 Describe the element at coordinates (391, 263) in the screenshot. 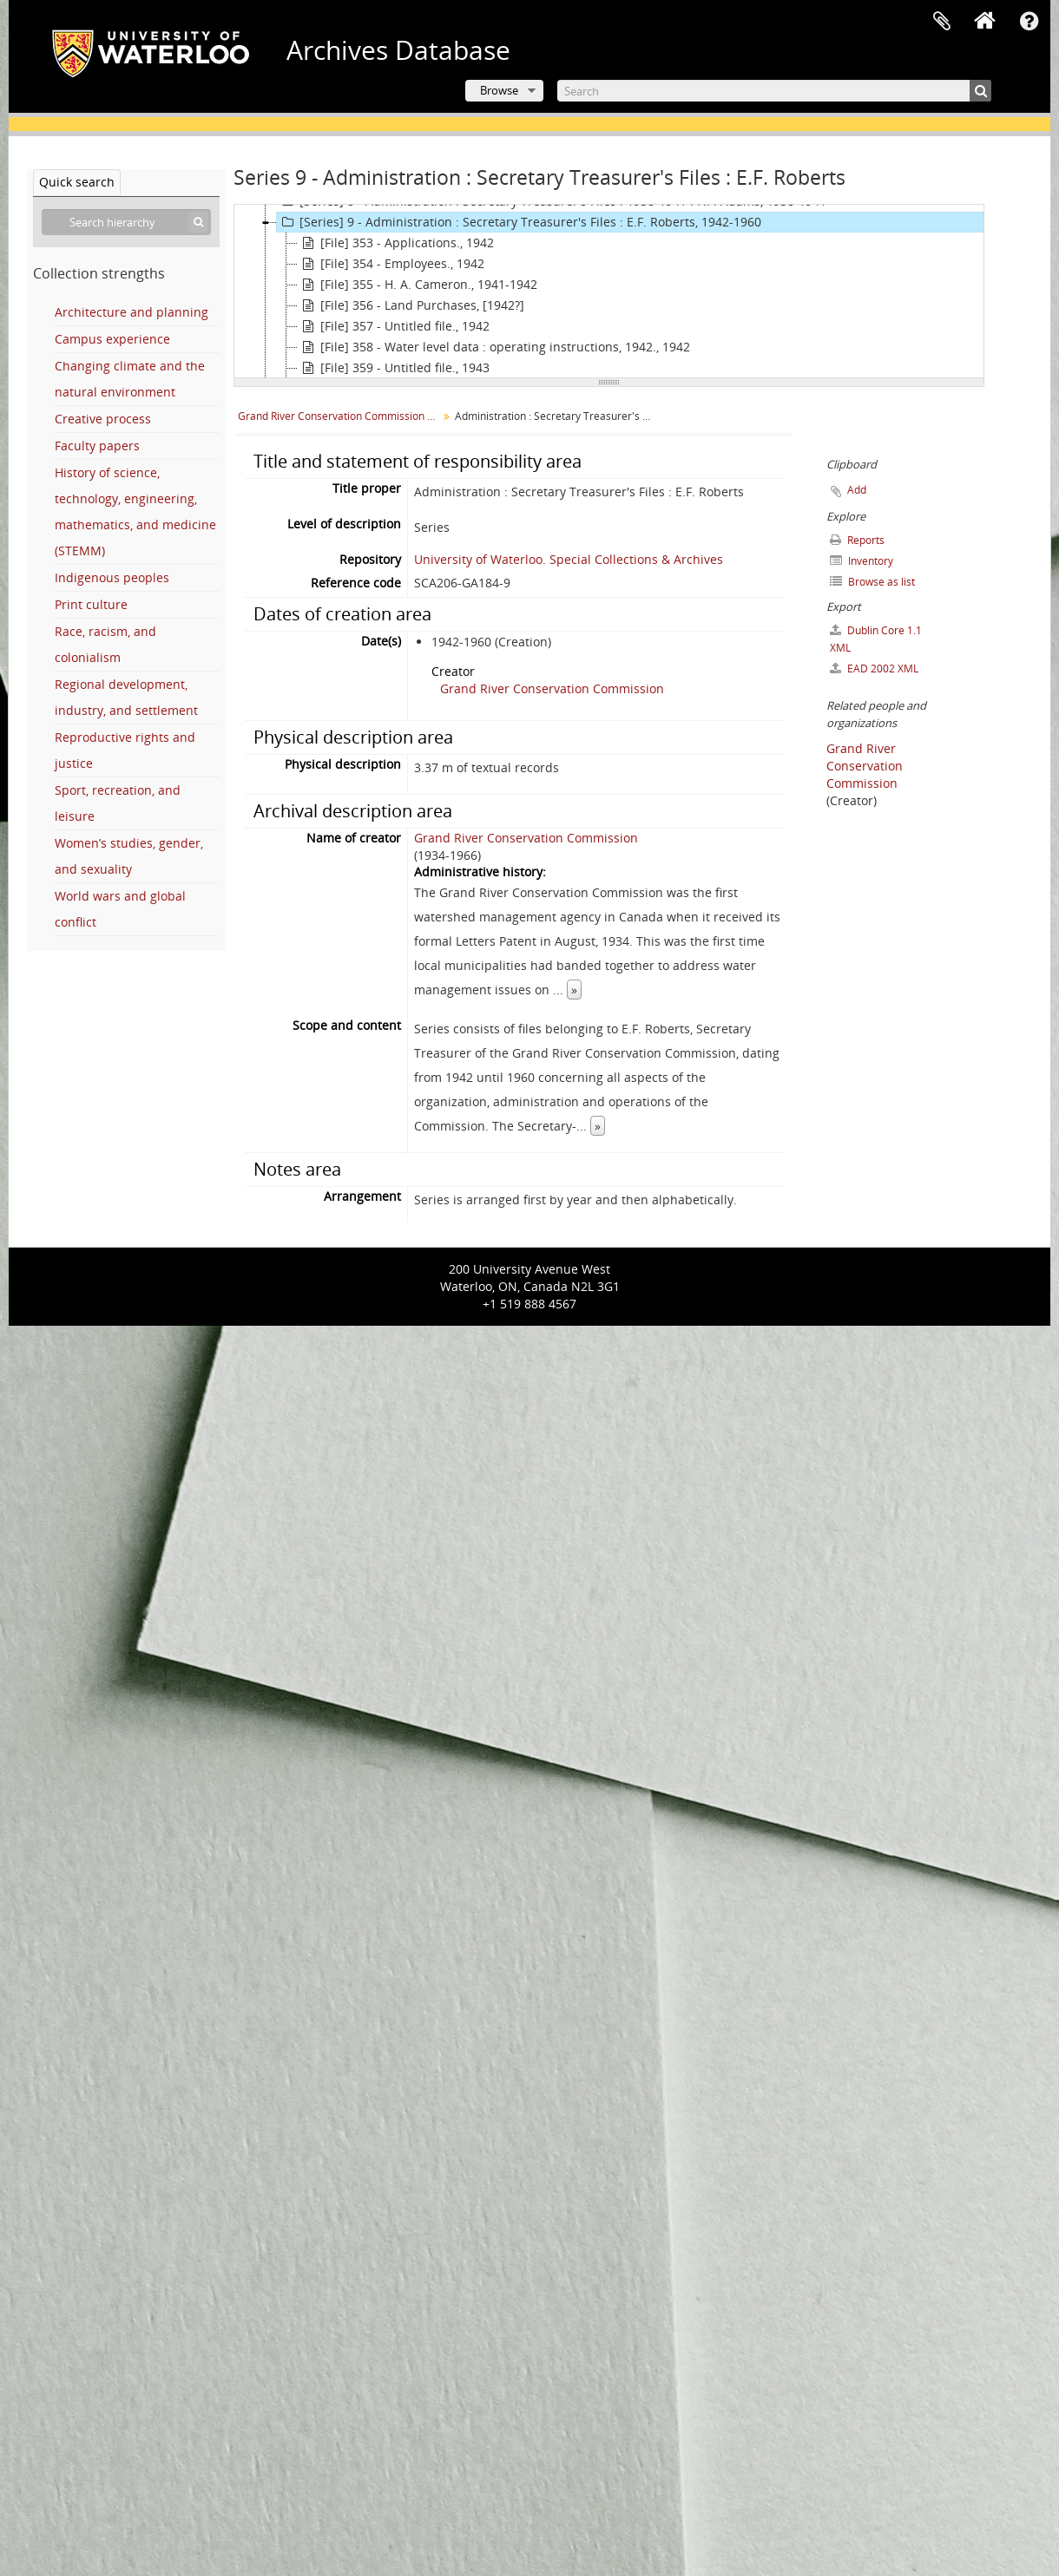

I see `[File] 354 - Employees., 1942` at that location.